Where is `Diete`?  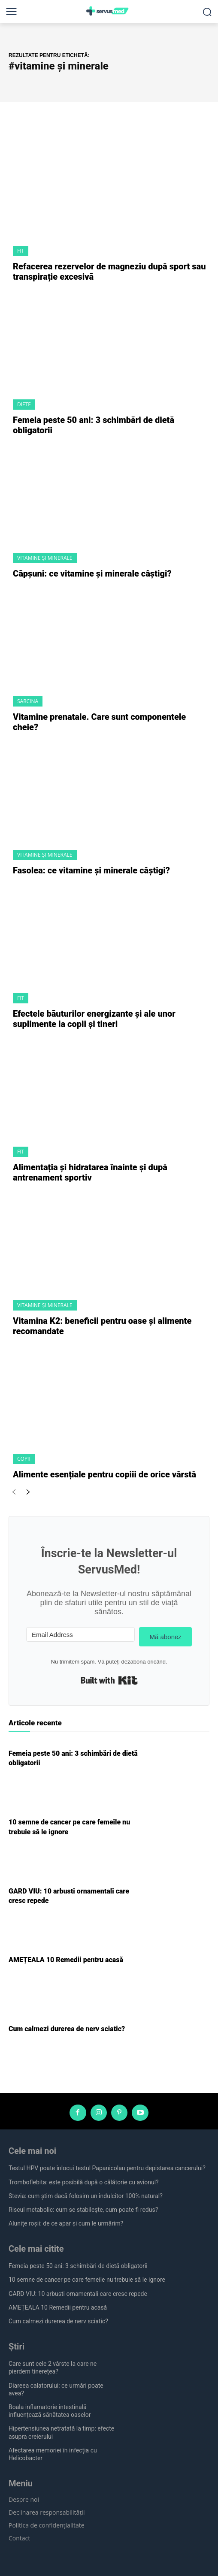
Diete is located at coordinates (24, 404).